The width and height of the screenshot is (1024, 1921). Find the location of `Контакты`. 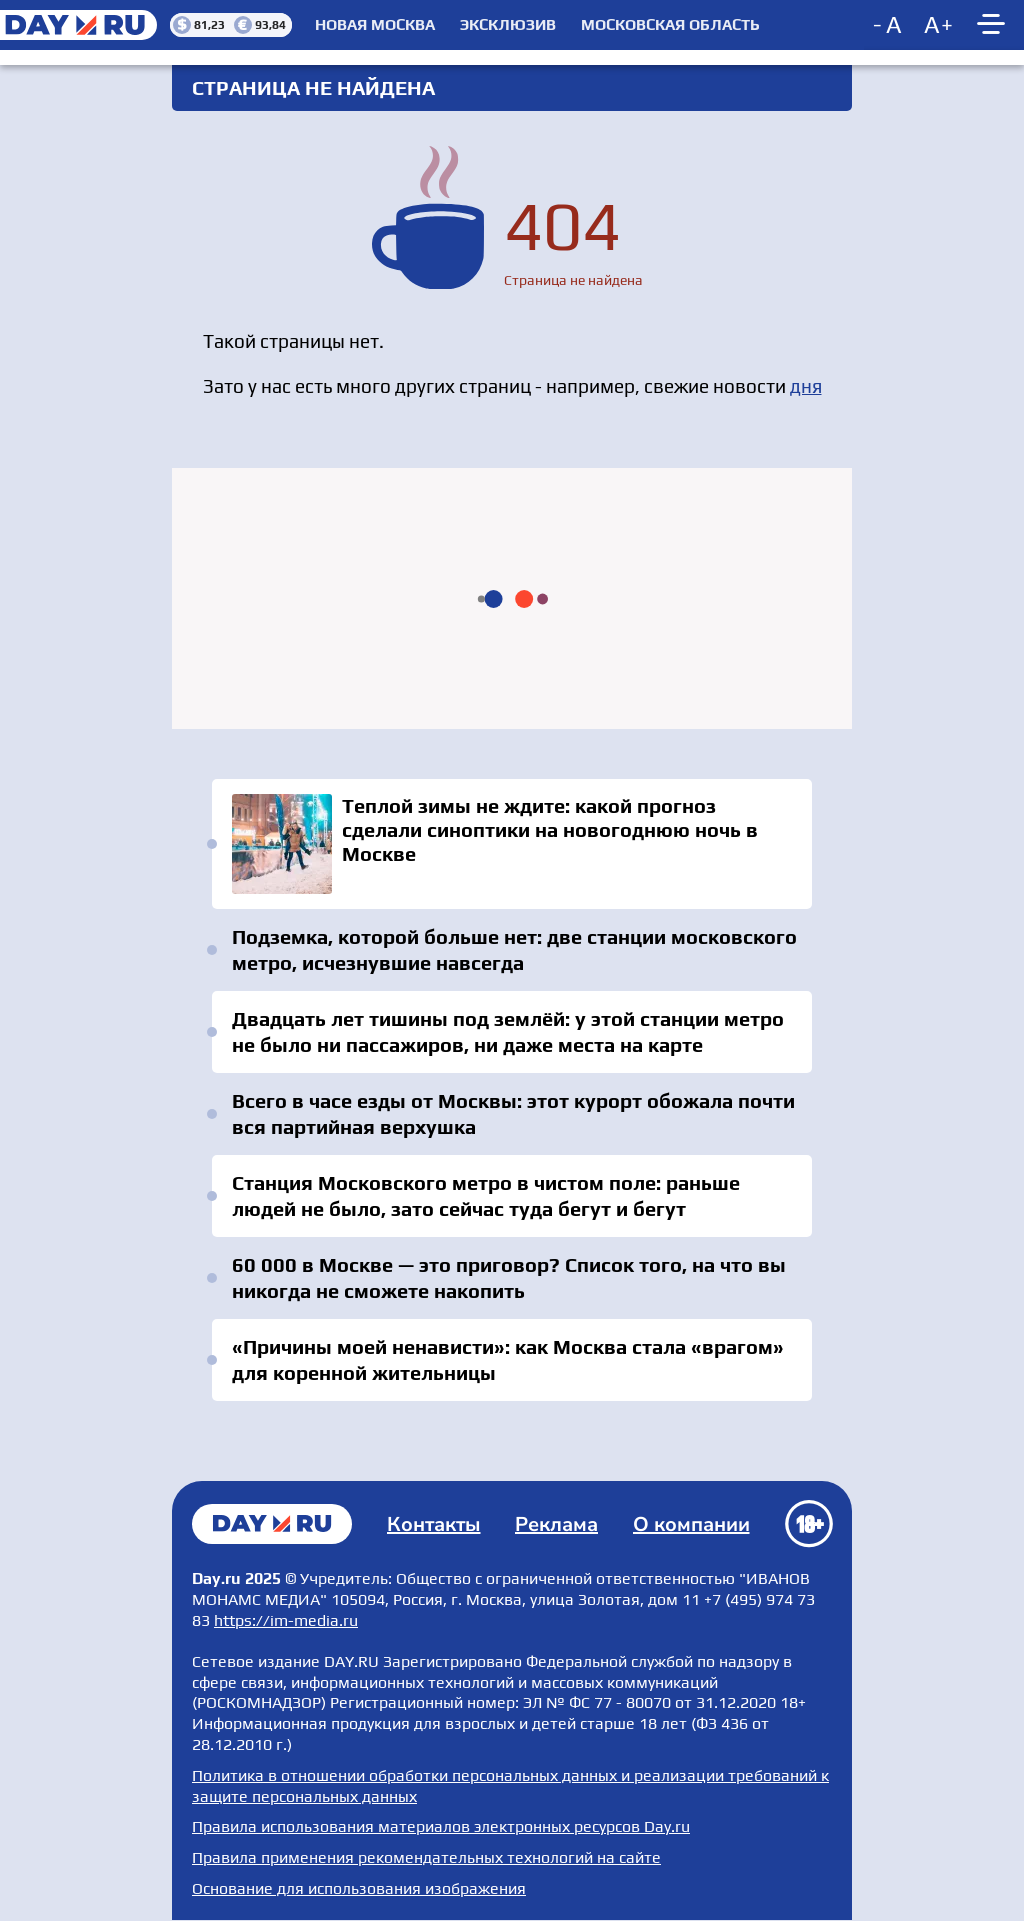

Контакты is located at coordinates (434, 1524).